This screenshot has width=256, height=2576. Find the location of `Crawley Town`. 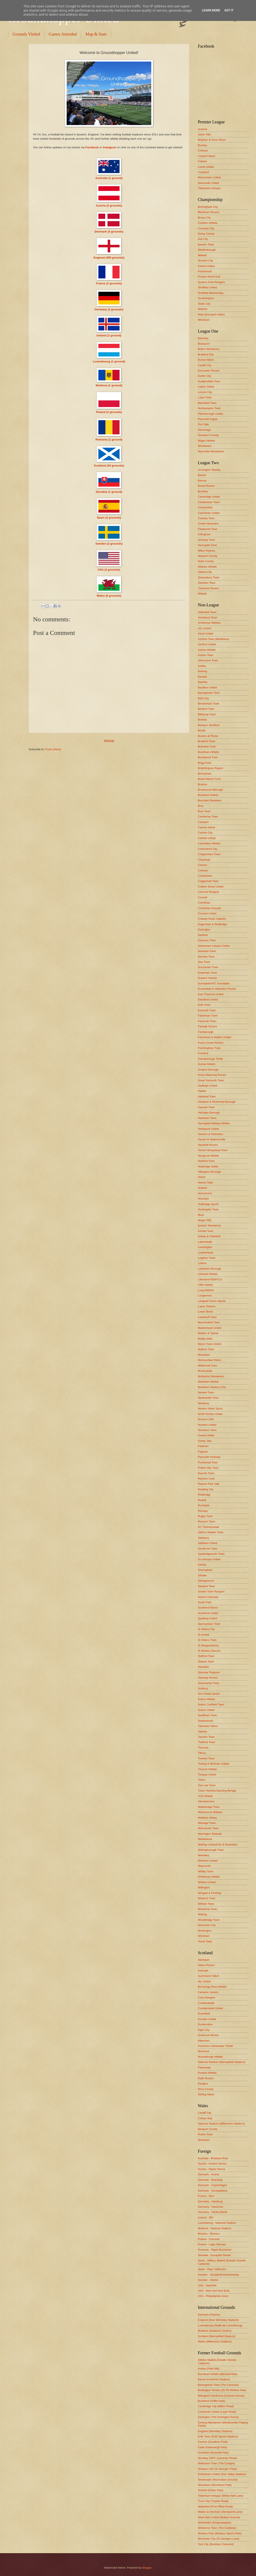

Crawley Town is located at coordinates (206, 518).